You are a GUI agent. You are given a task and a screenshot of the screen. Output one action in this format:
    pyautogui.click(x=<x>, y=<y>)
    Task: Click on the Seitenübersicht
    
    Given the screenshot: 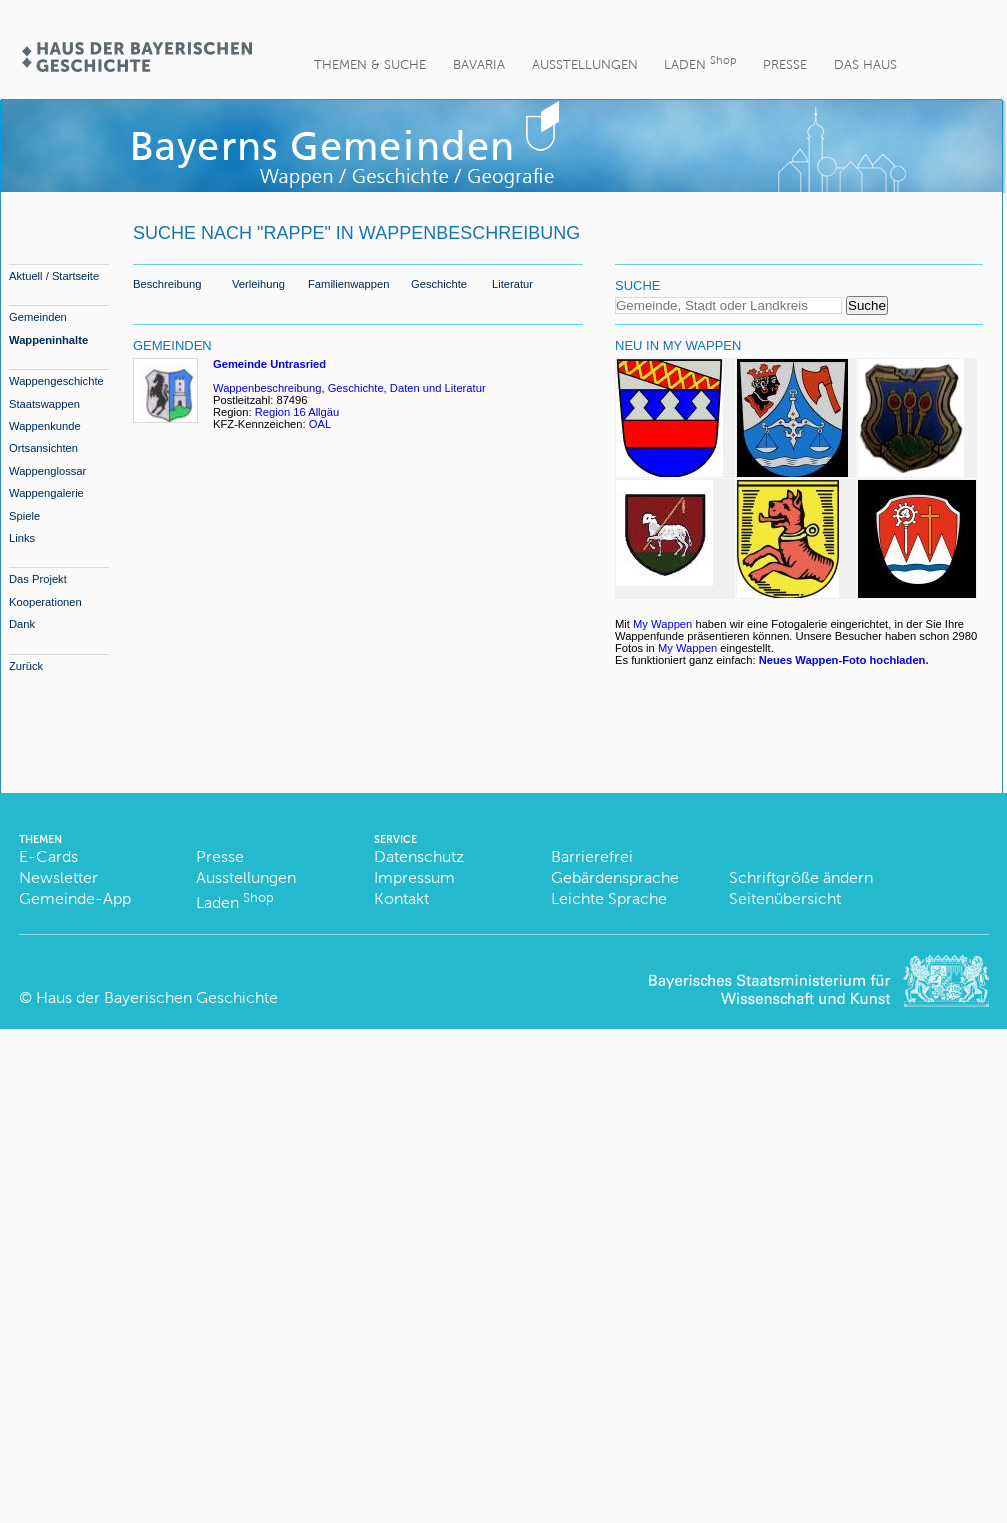 What is the action you would take?
    pyautogui.click(x=785, y=898)
    